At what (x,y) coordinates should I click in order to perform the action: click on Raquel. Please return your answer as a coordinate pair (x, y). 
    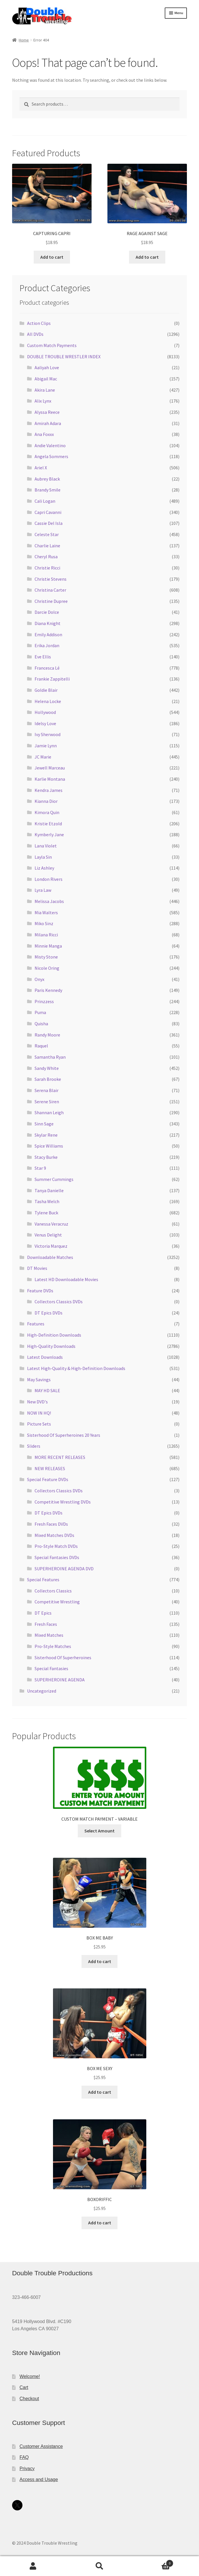
    Looking at the image, I should click on (41, 1046).